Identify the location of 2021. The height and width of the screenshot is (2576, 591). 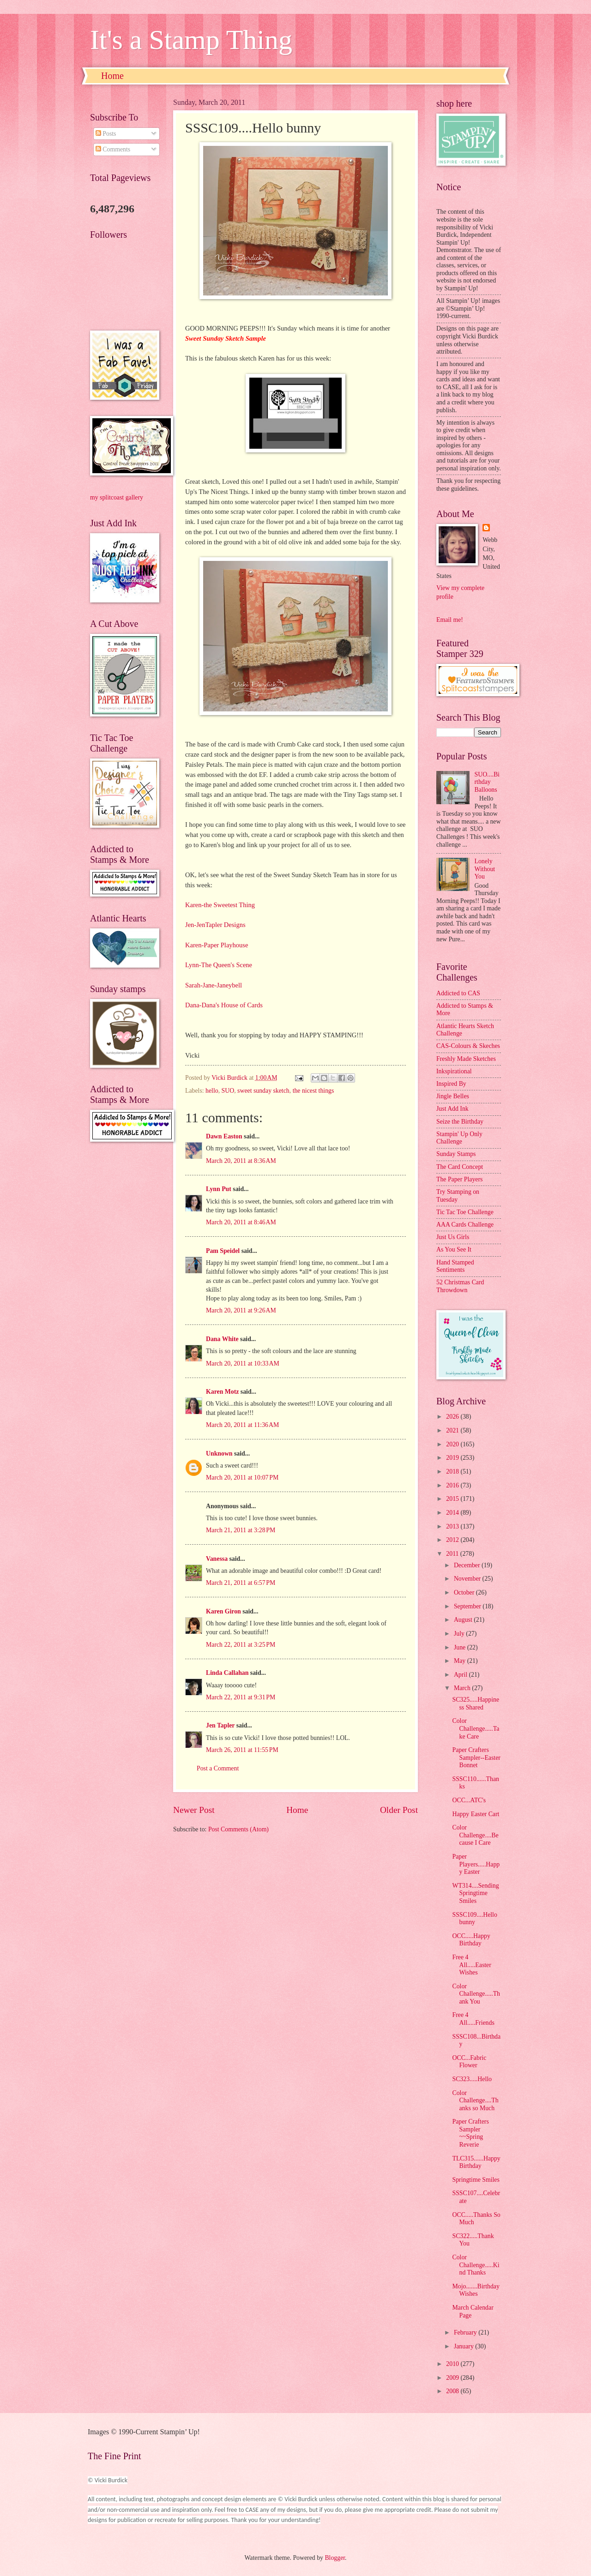
(453, 1430).